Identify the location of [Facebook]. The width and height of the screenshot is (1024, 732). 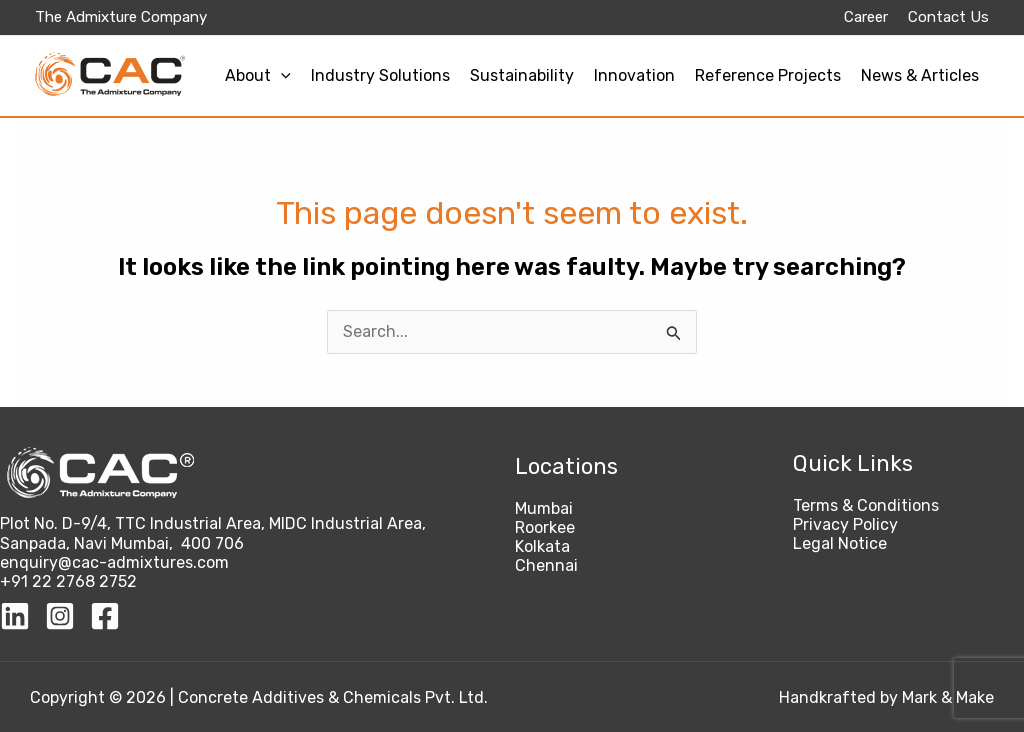
(105, 616).